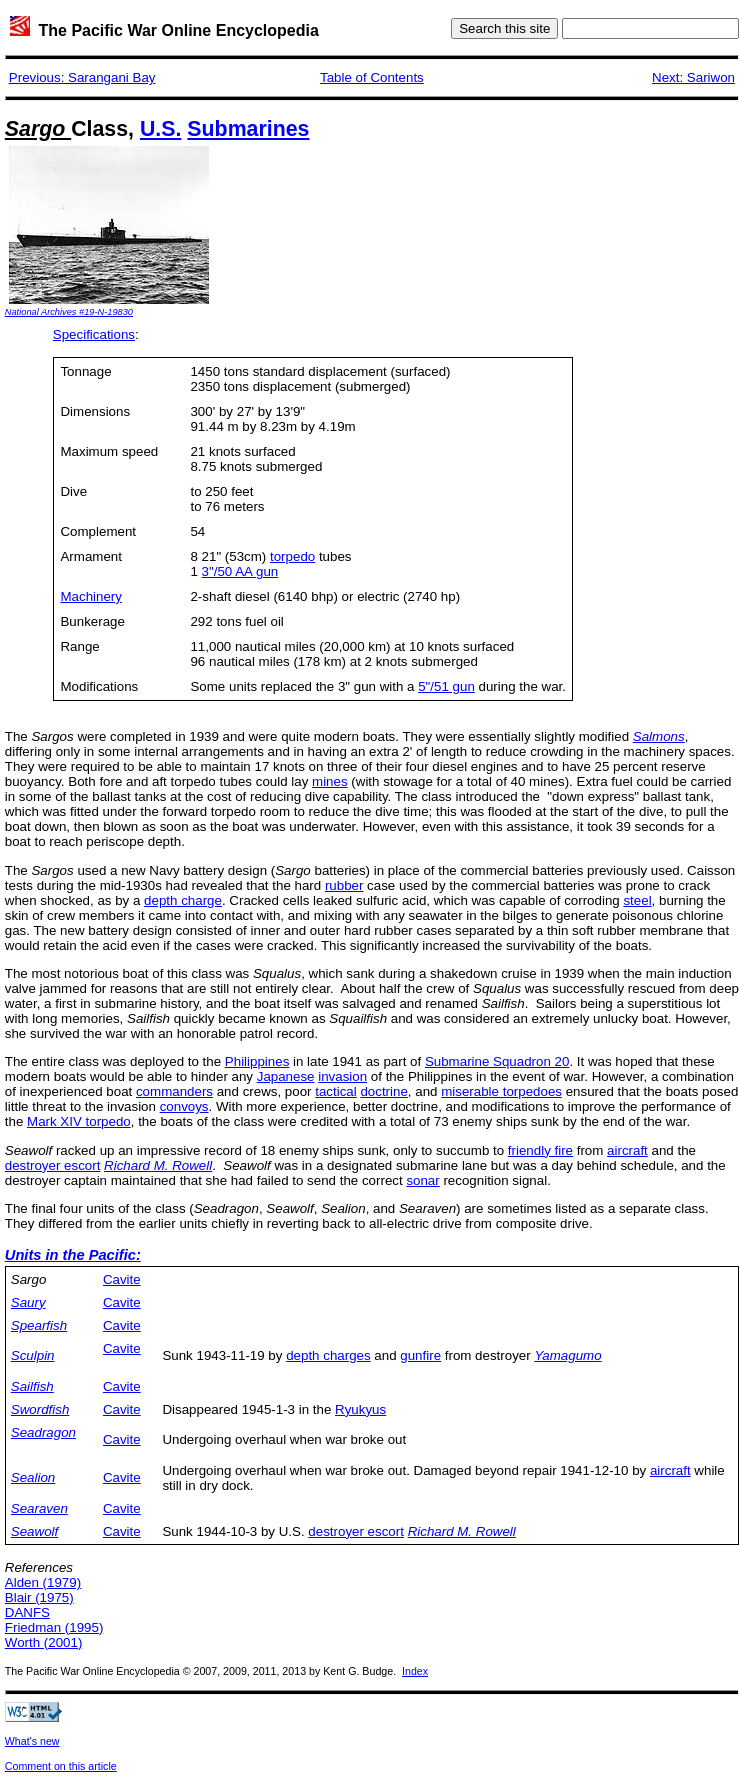  What do you see at coordinates (292, 556) in the screenshot?
I see `torpedo` at bounding box center [292, 556].